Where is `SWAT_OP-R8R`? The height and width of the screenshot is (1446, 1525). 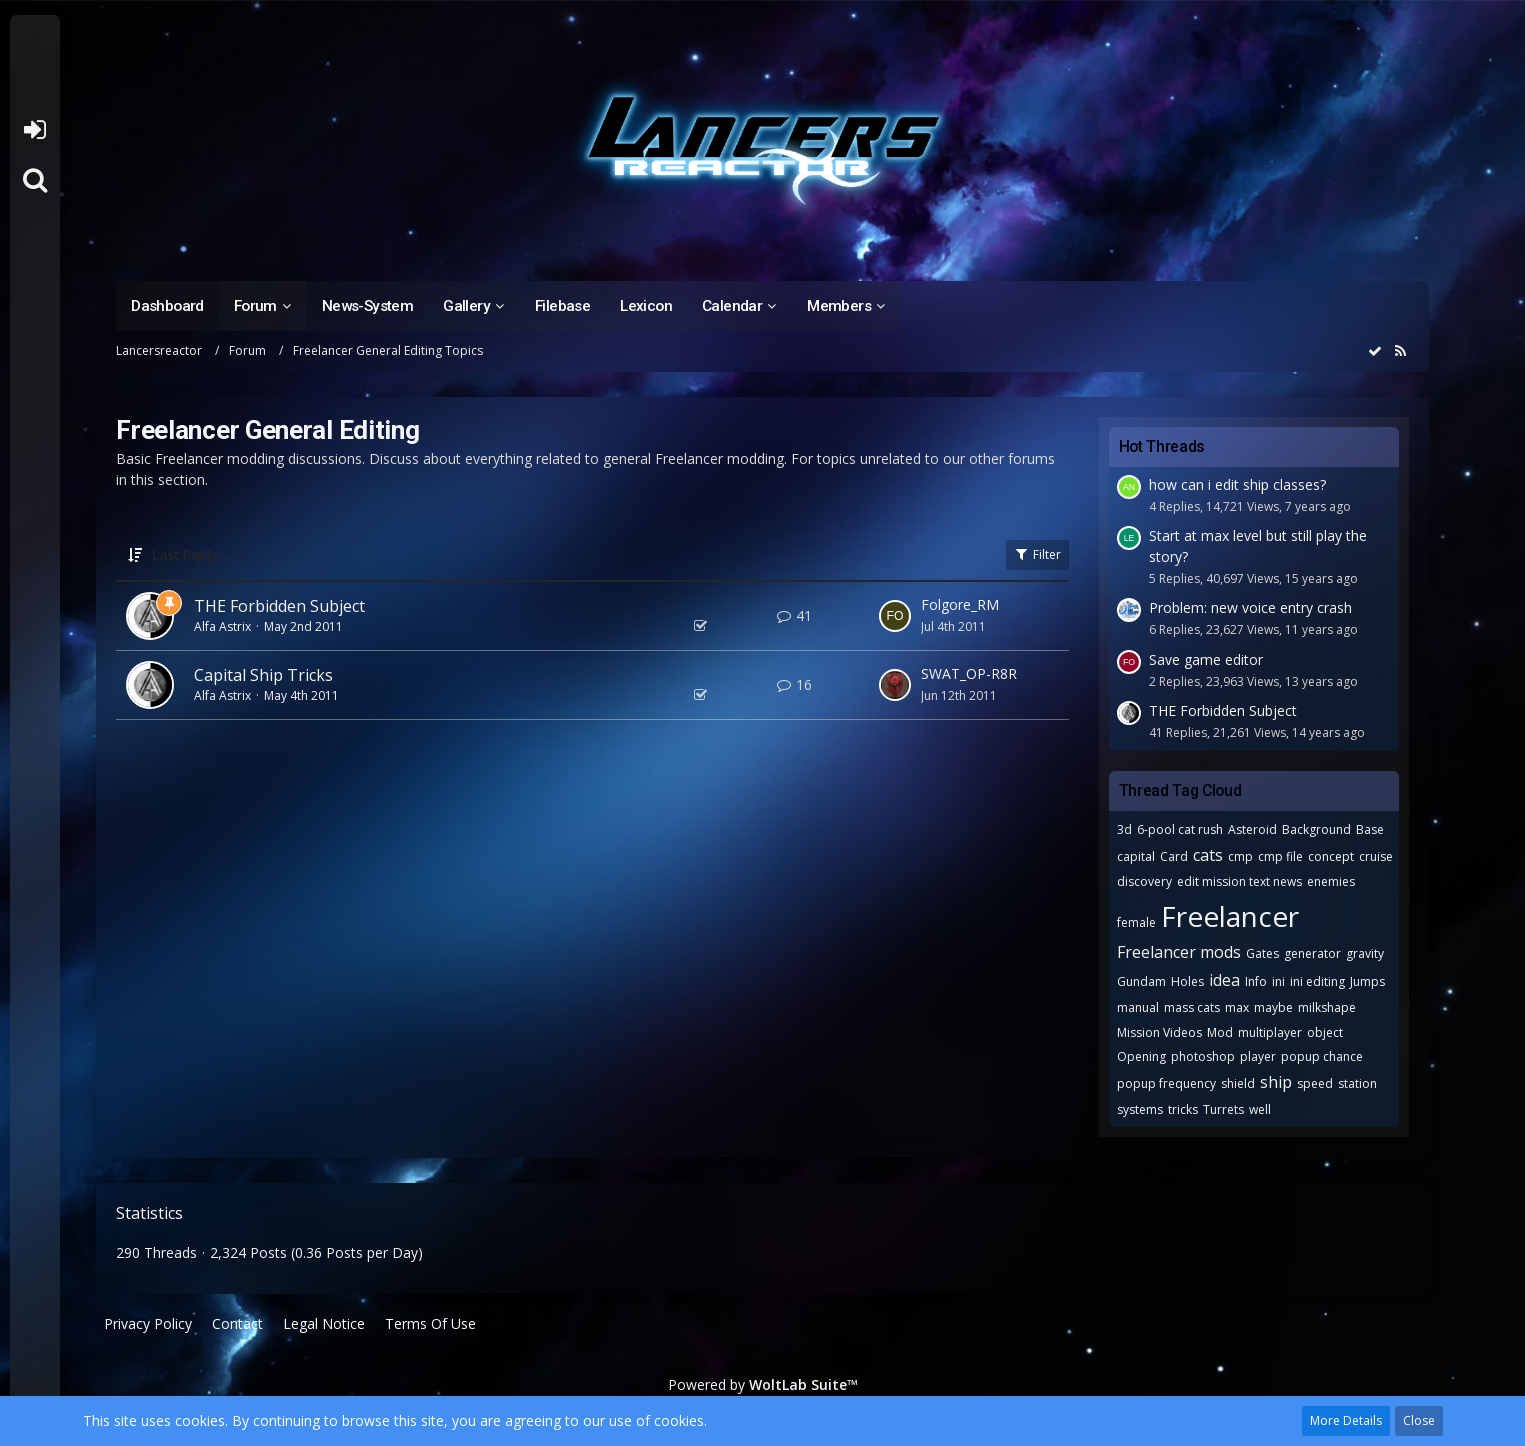 SWAT_OP-R8R is located at coordinates (969, 673).